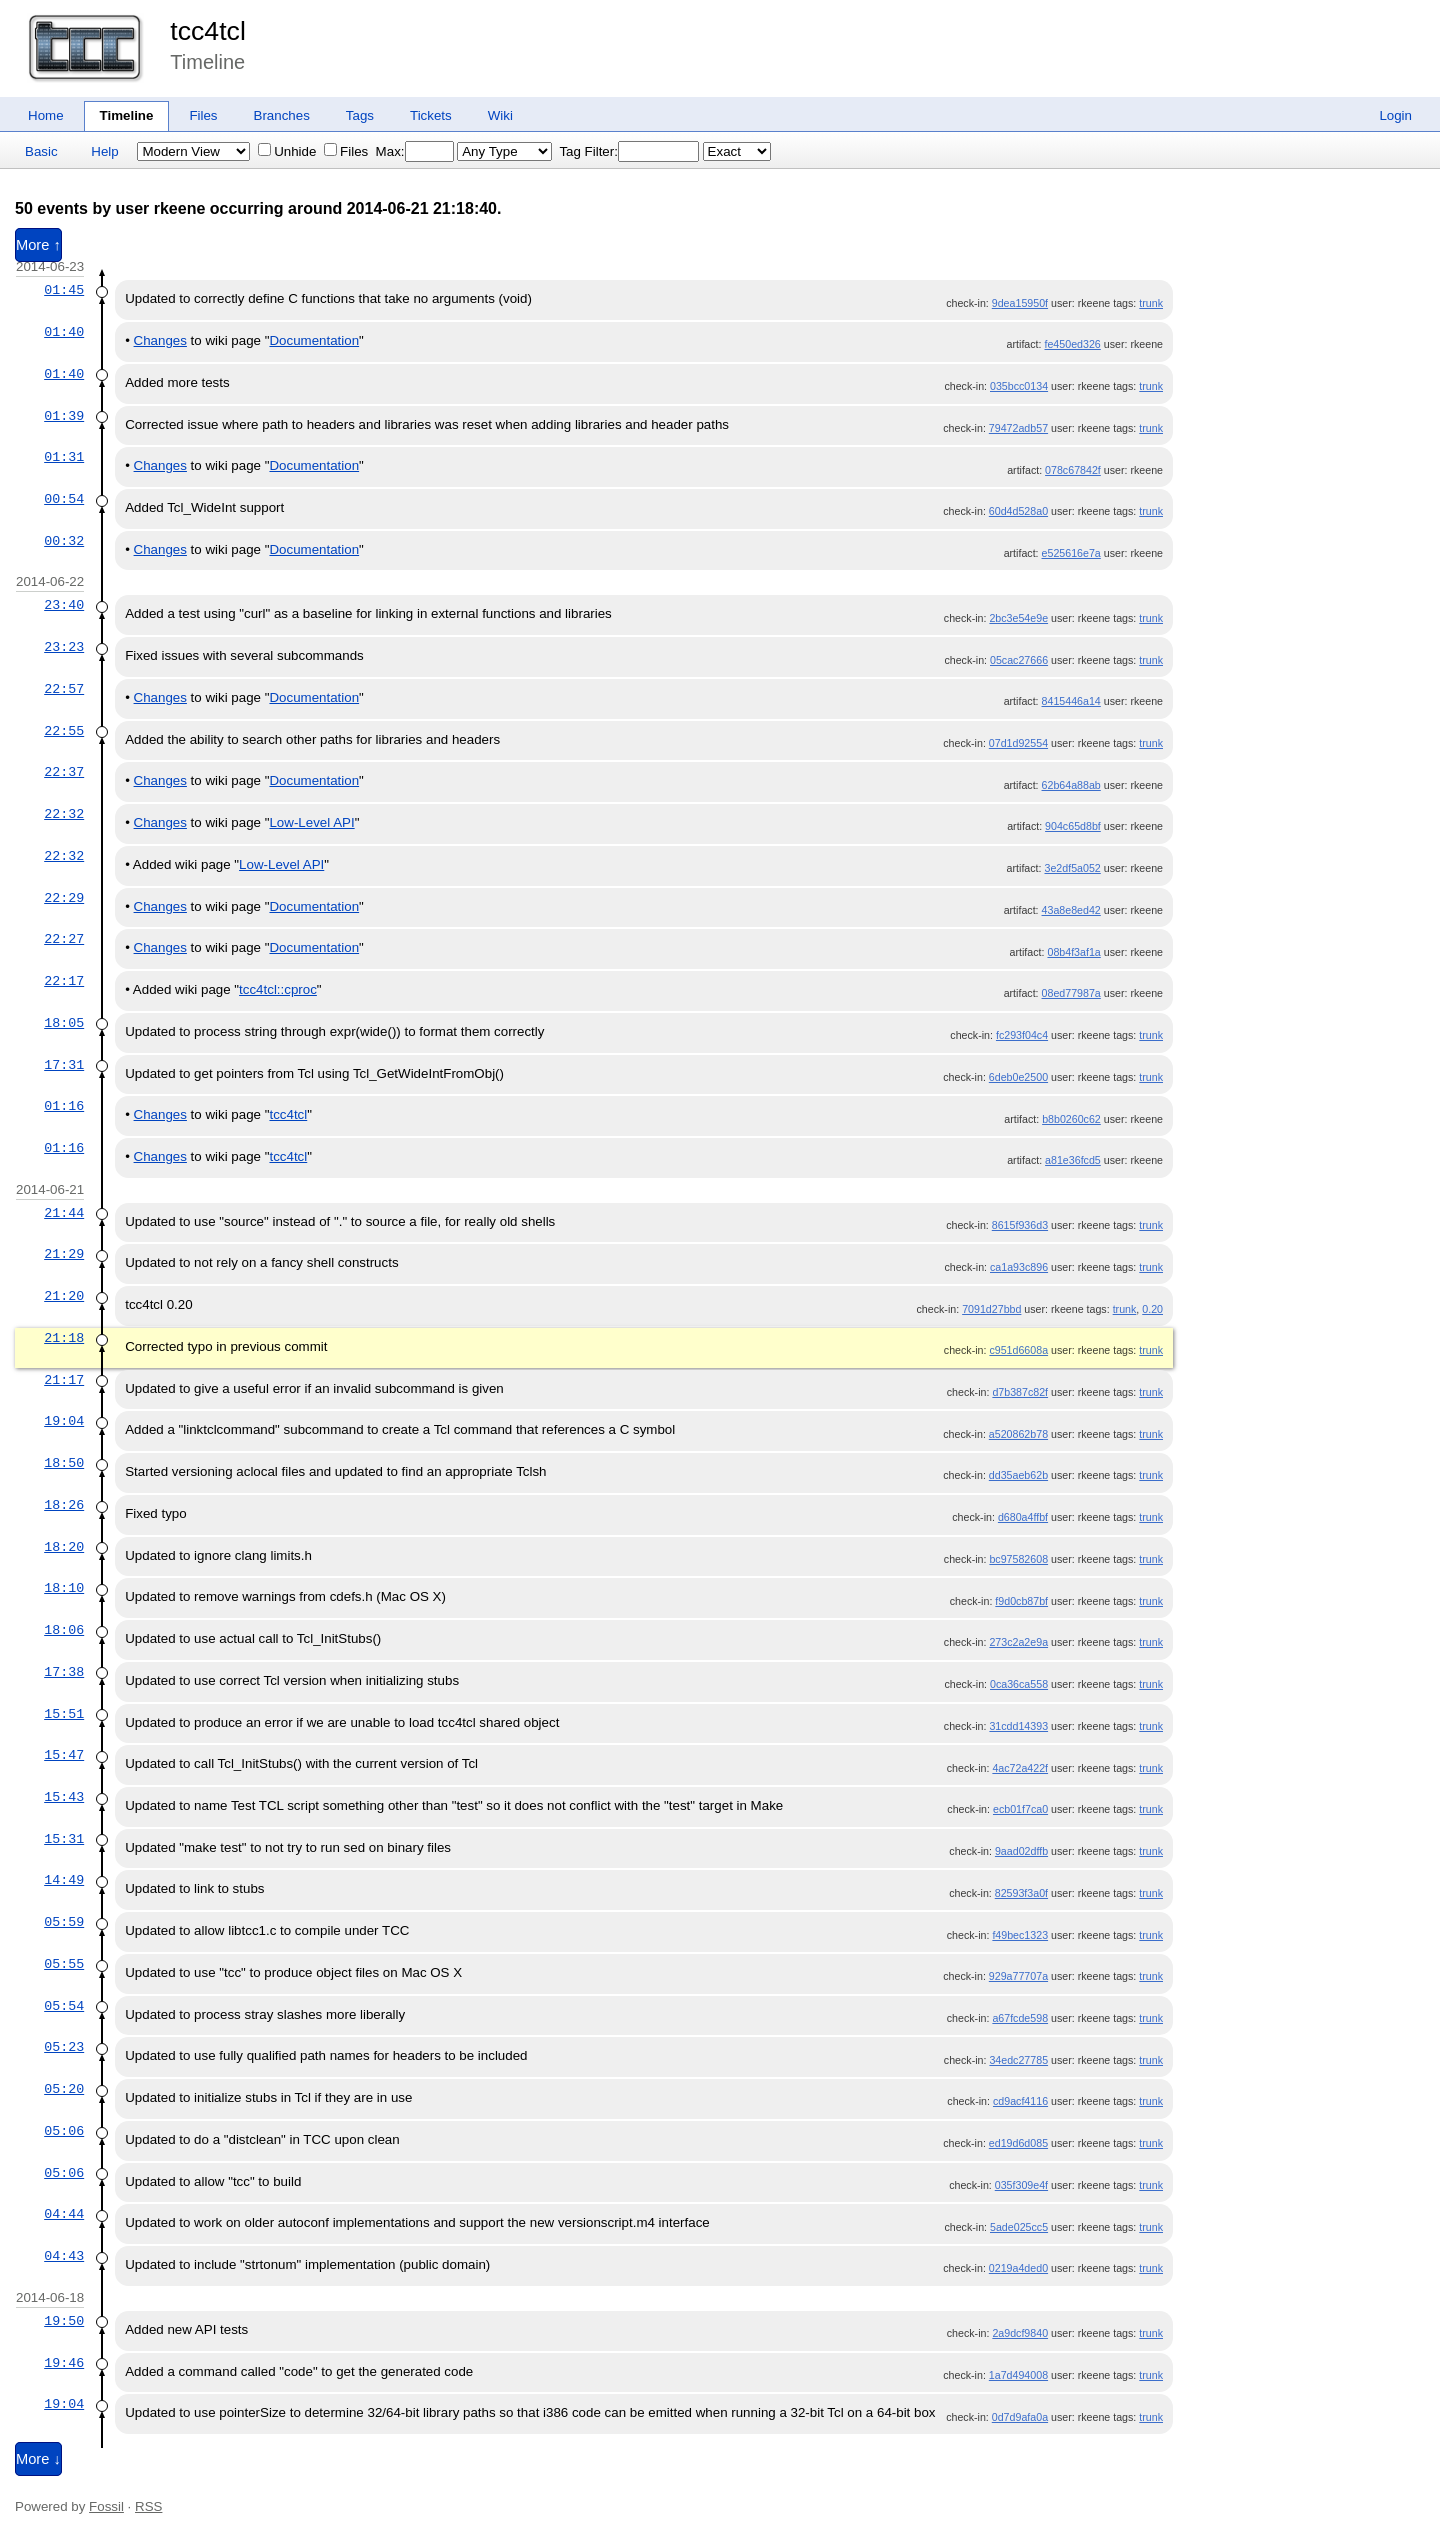 The height and width of the screenshot is (2544, 1440). Describe the element at coordinates (1020, 1809) in the screenshot. I see `ecb01f7ca0` at that location.